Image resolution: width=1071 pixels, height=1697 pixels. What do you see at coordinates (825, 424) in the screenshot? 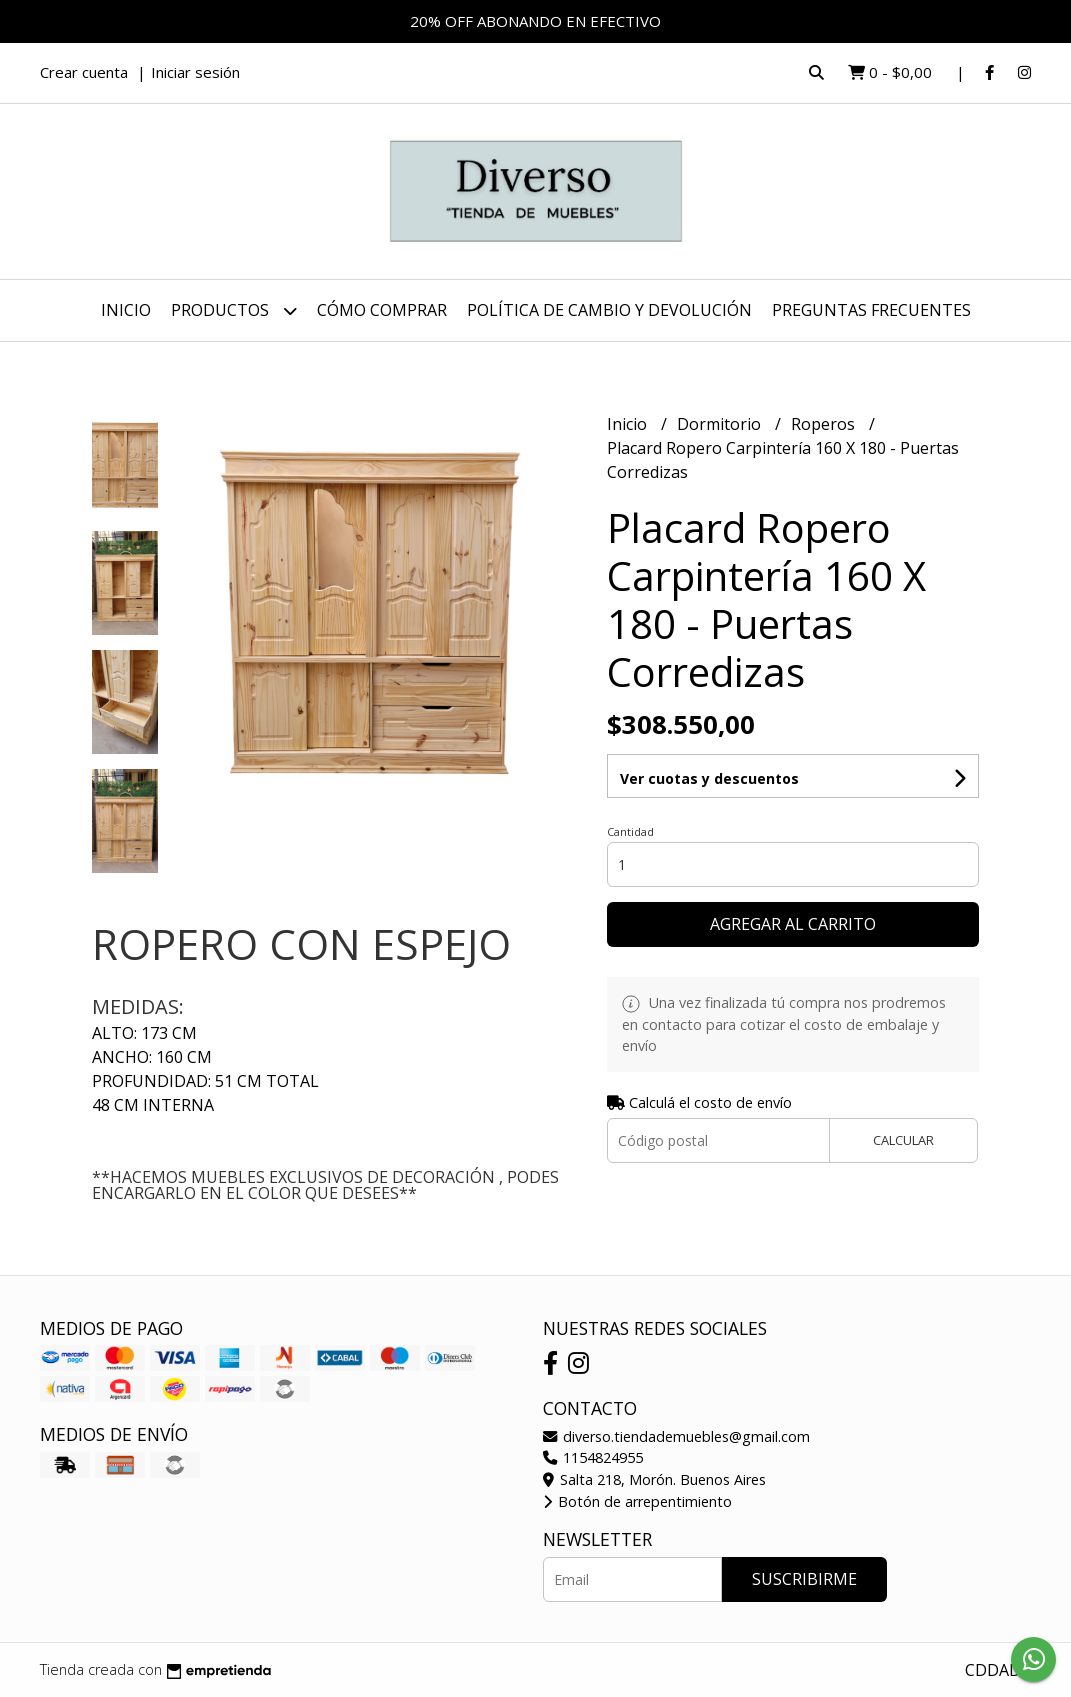
I see `Roperos` at bounding box center [825, 424].